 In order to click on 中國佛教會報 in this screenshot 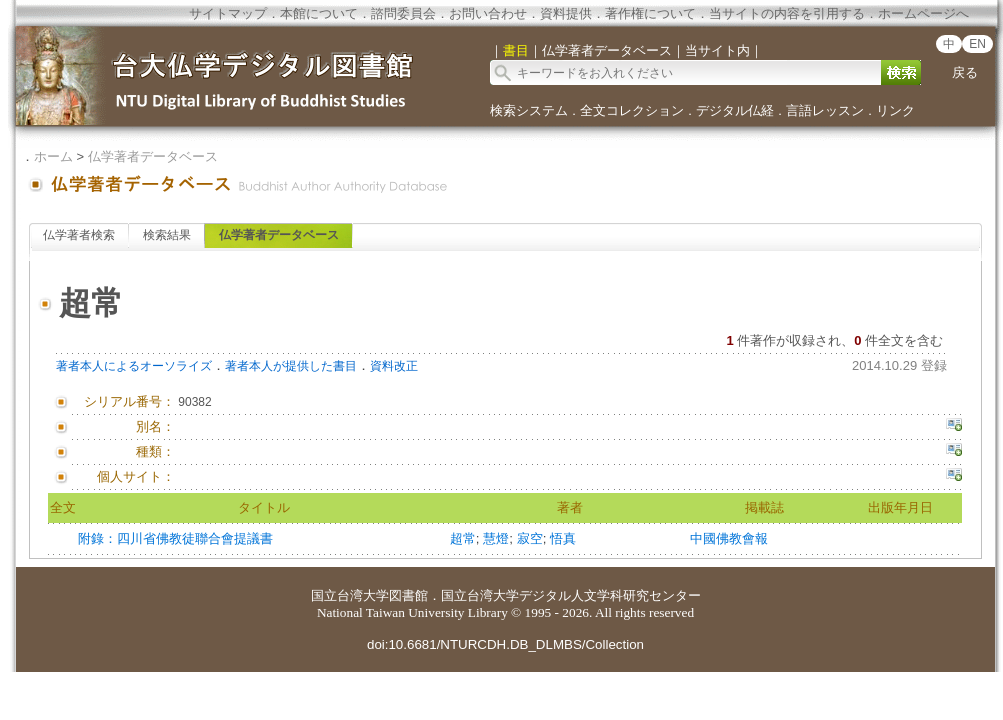, I will do `click(729, 538)`.